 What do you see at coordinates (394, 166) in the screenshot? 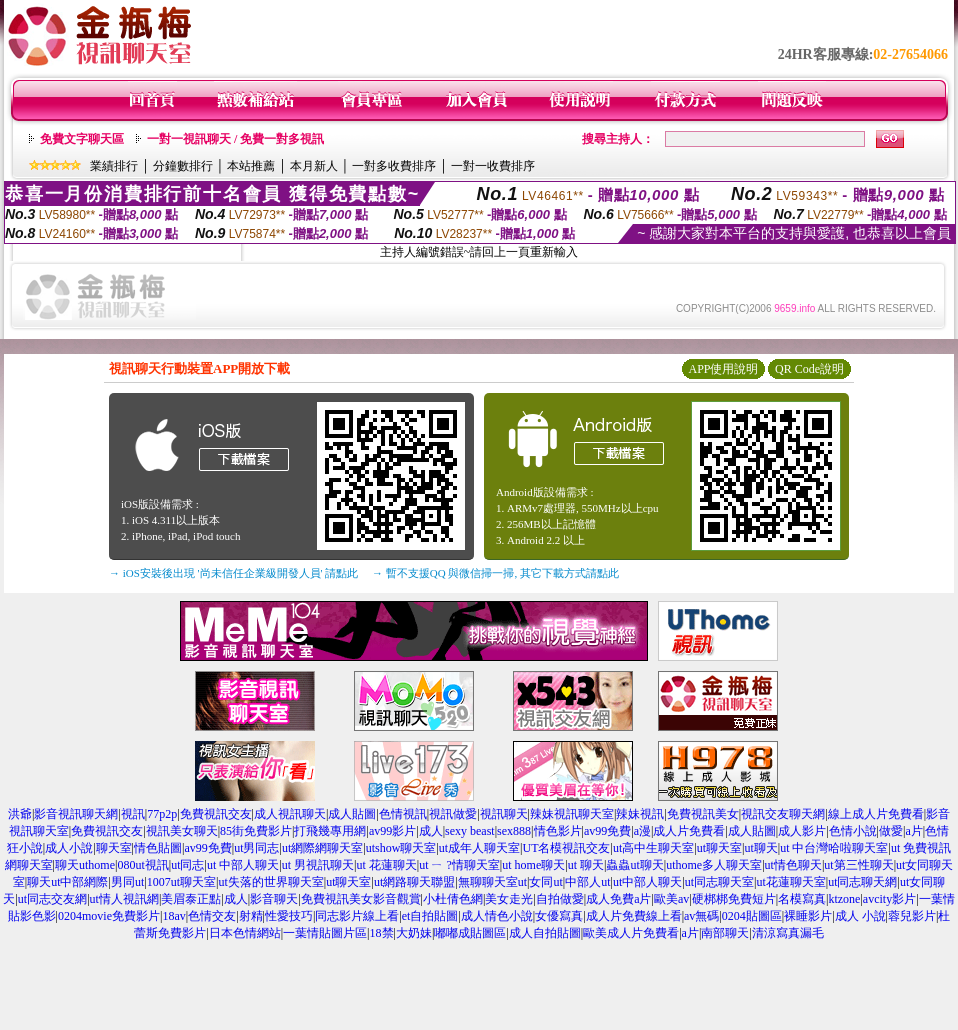
I see `一對多收費排序` at bounding box center [394, 166].